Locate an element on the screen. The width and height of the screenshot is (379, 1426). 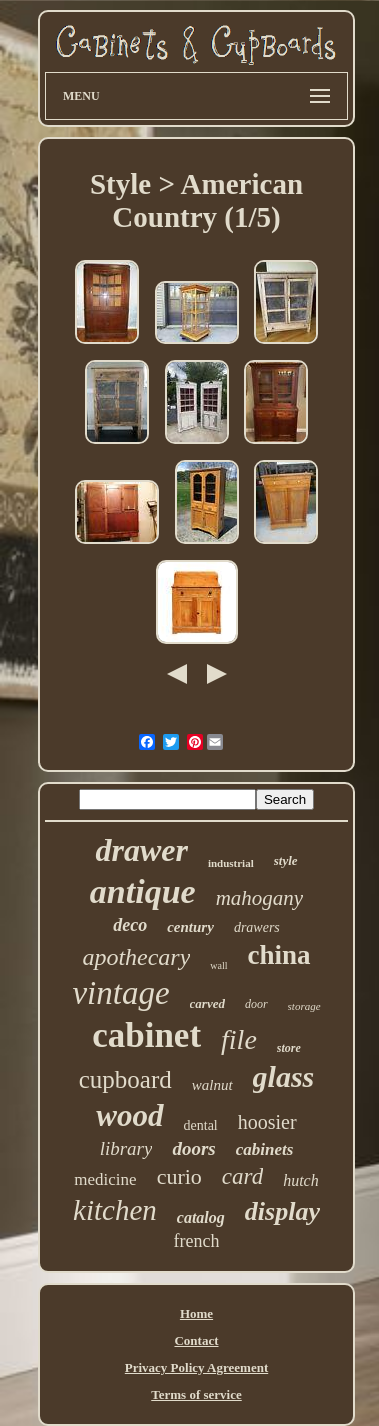
vintage is located at coordinates (120, 993).